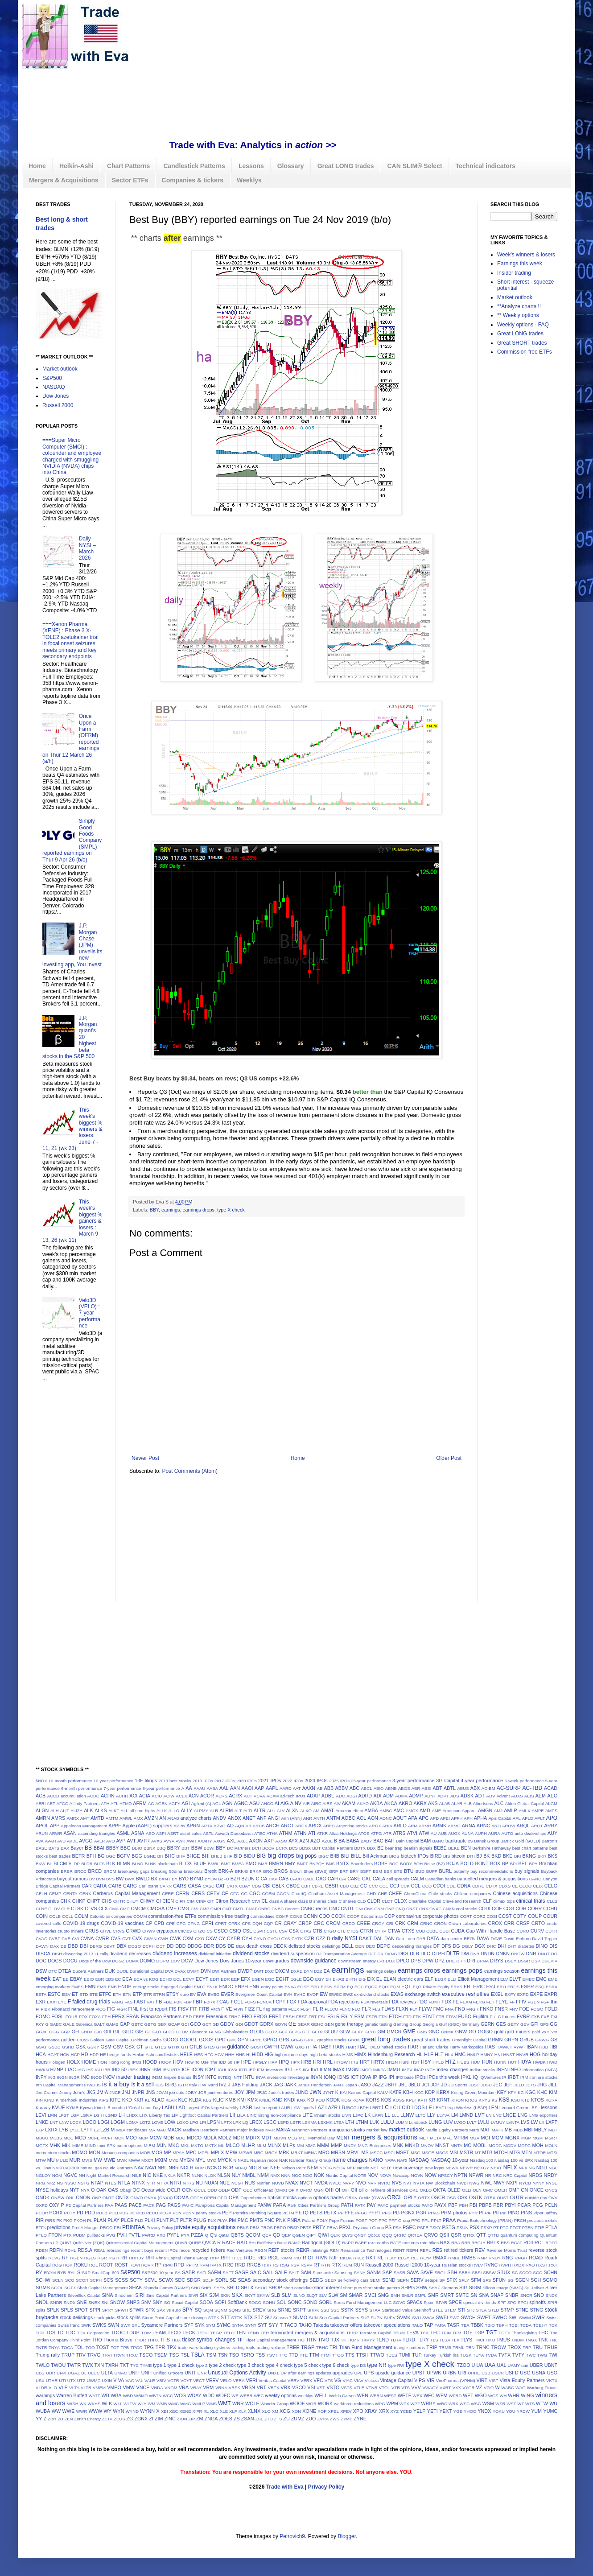  I want to click on ABTL, so click(450, 1788).